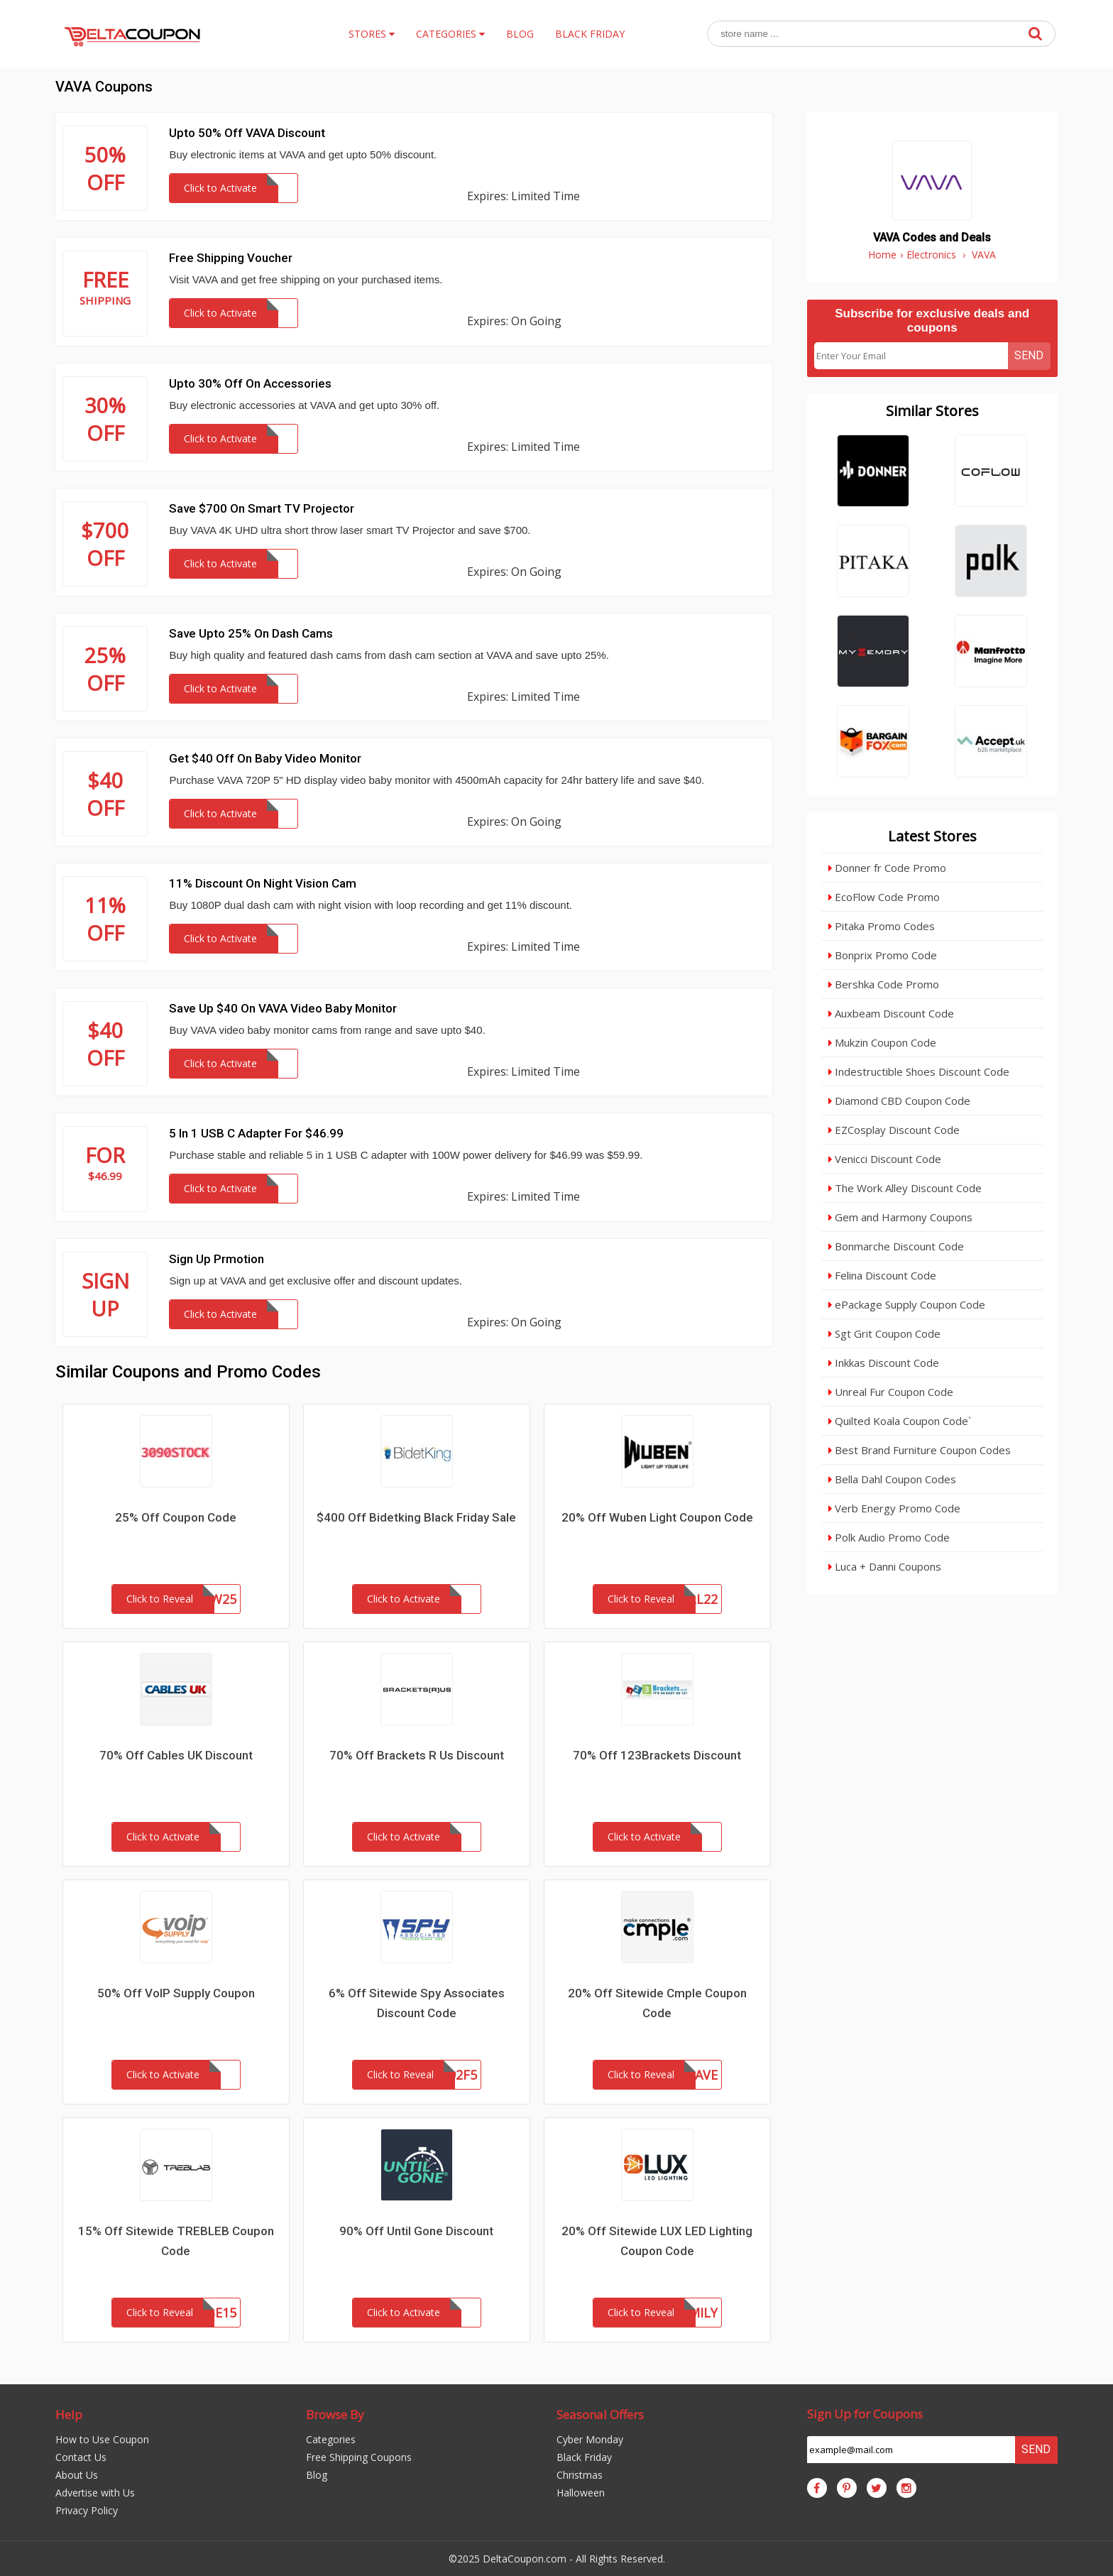 Image resolution: width=1113 pixels, height=2576 pixels. What do you see at coordinates (331, 2439) in the screenshot?
I see `Categories` at bounding box center [331, 2439].